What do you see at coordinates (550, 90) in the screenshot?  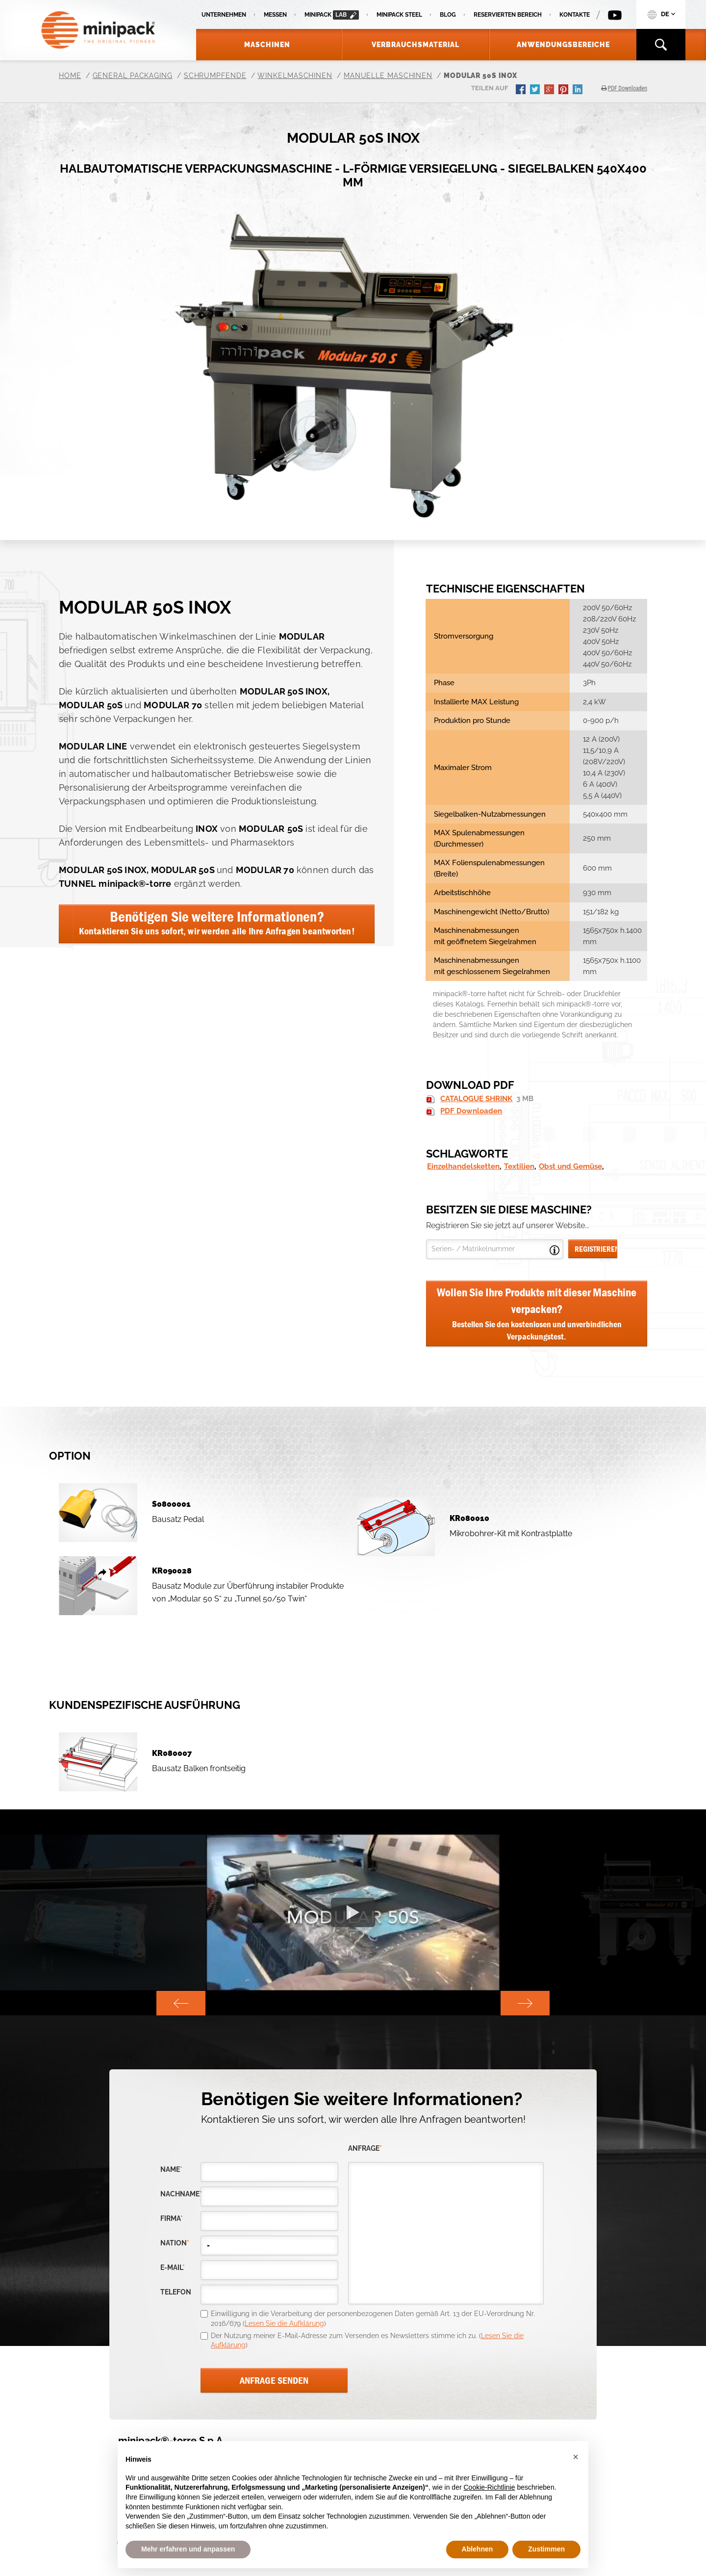 I see `gplus` at bounding box center [550, 90].